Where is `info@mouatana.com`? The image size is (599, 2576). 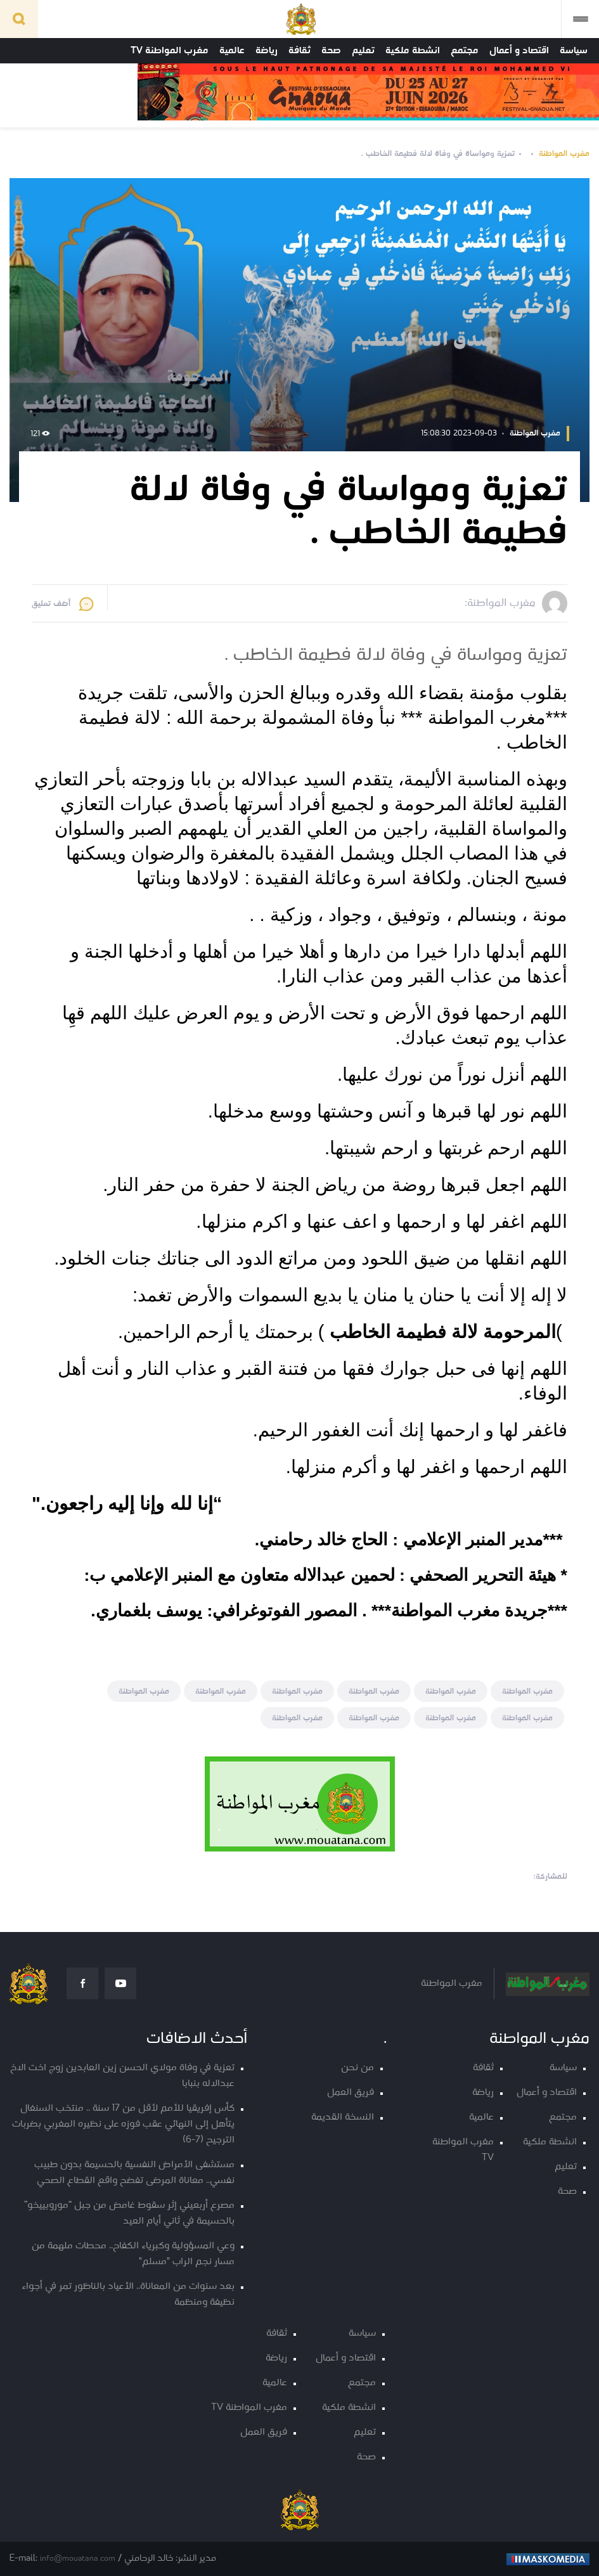 info@mouatana.com is located at coordinates (77, 2558).